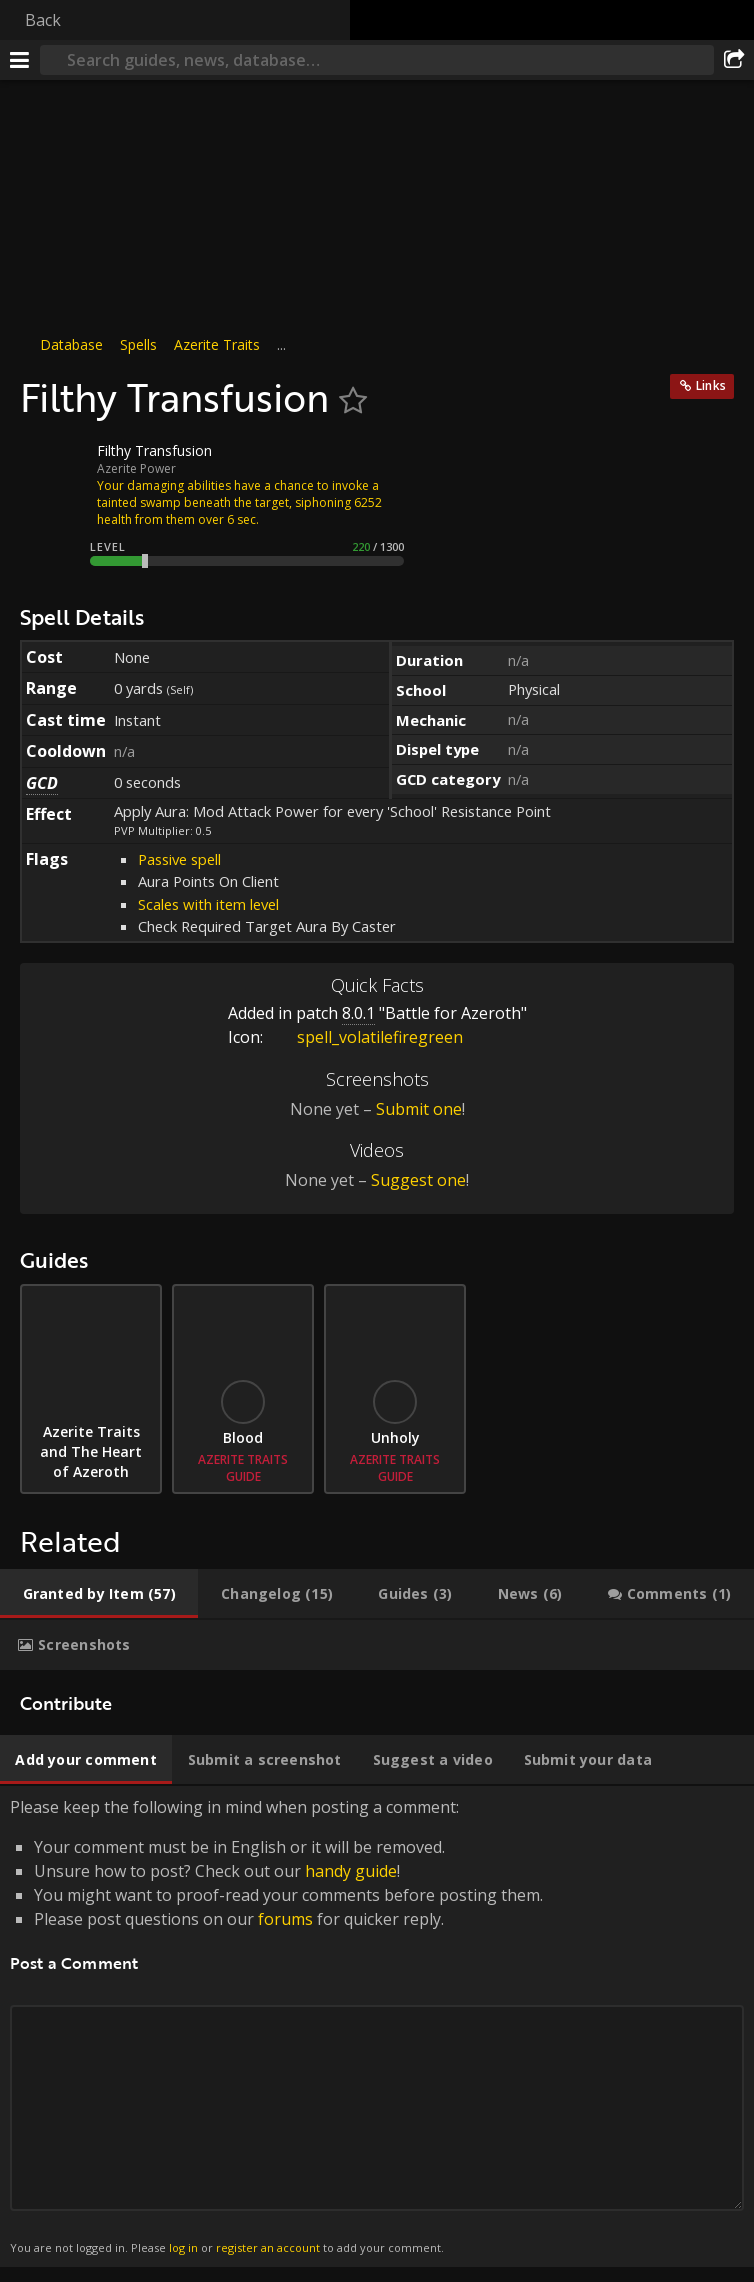 This screenshot has height=2282, width=754. I want to click on Azerite Traits, so click(217, 344).